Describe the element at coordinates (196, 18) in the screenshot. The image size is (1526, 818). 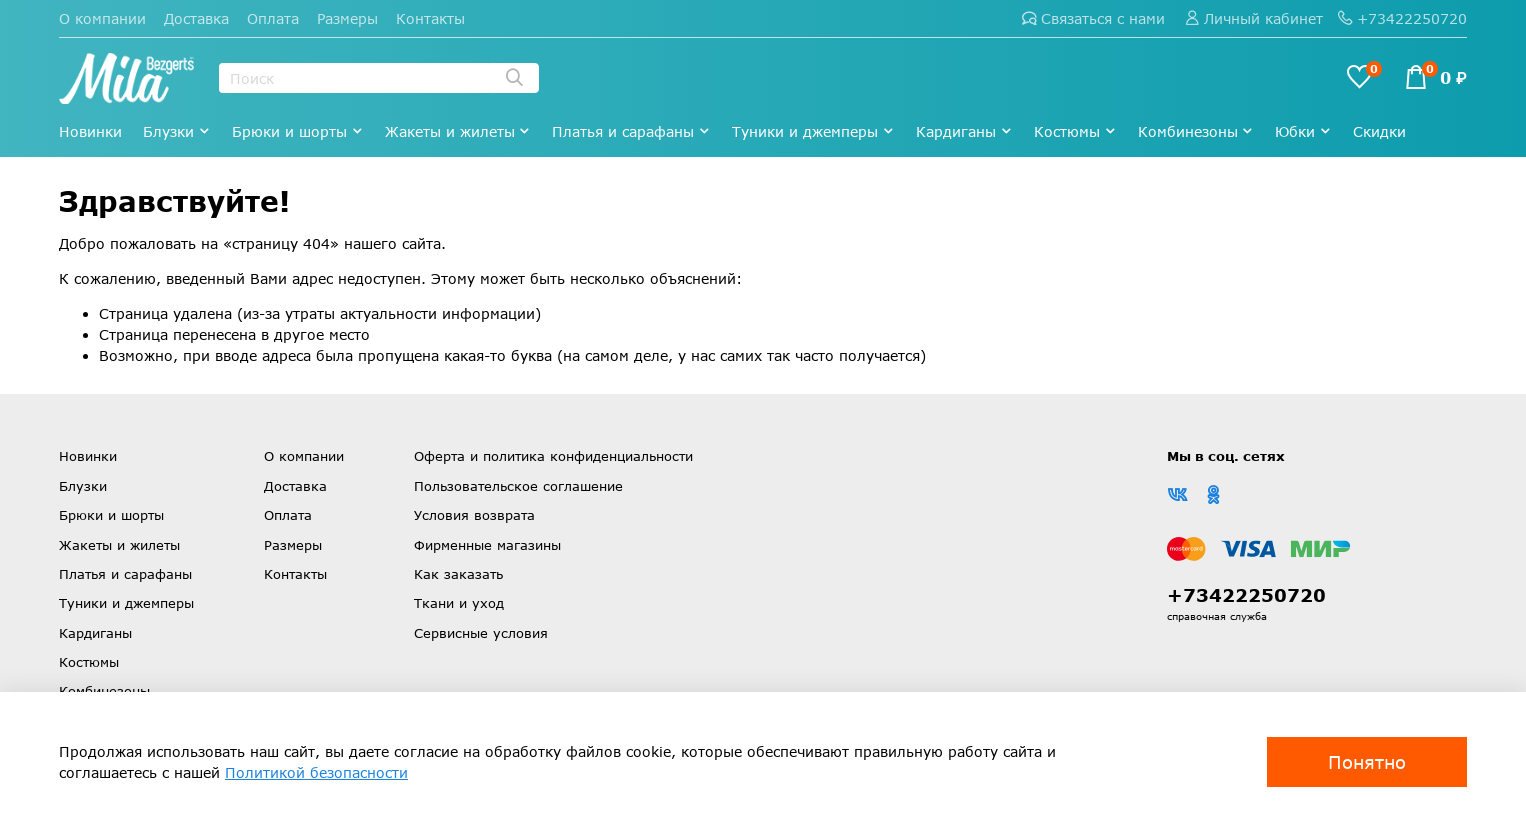
I see `Доставка` at that location.